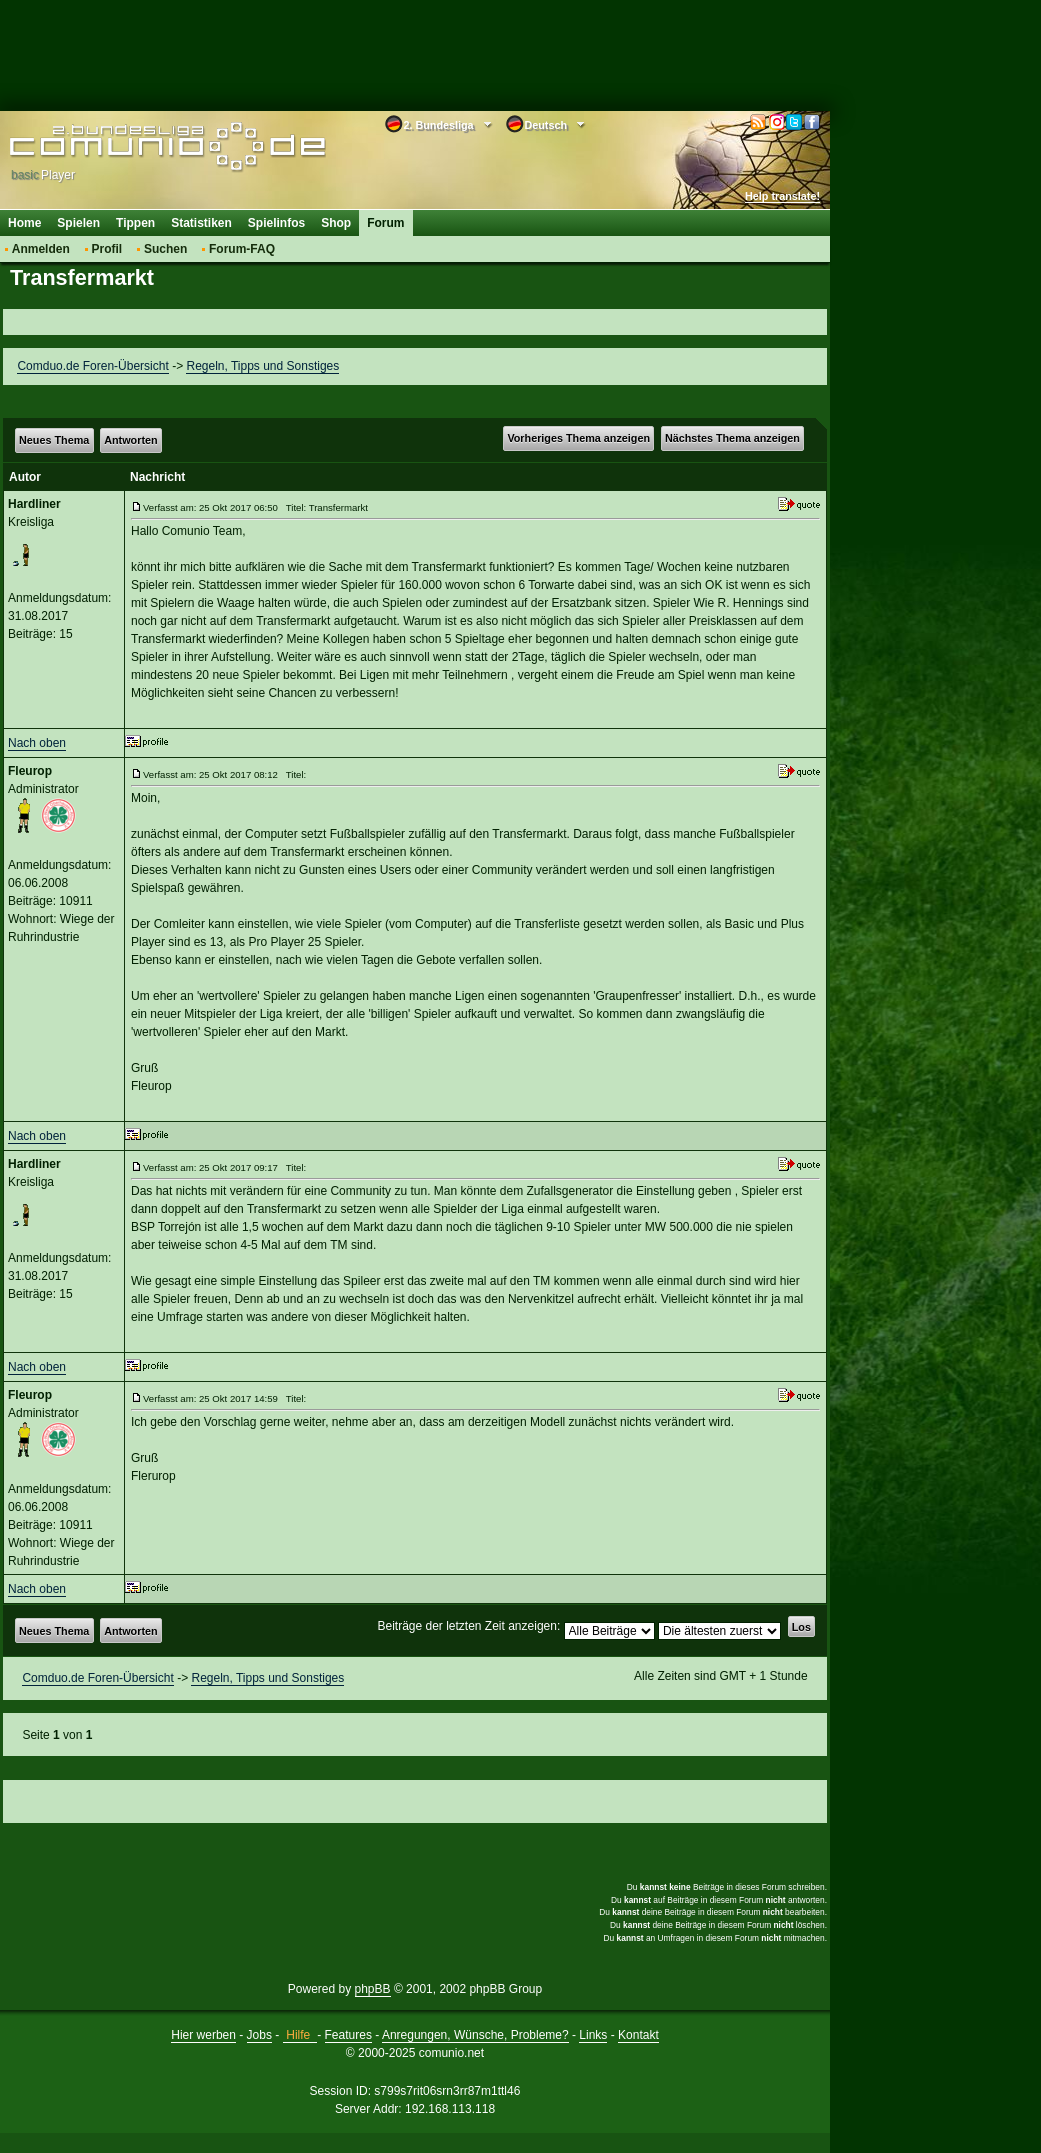  Describe the element at coordinates (242, 249) in the screenshot. I see `Forum-FAQ` at that location.